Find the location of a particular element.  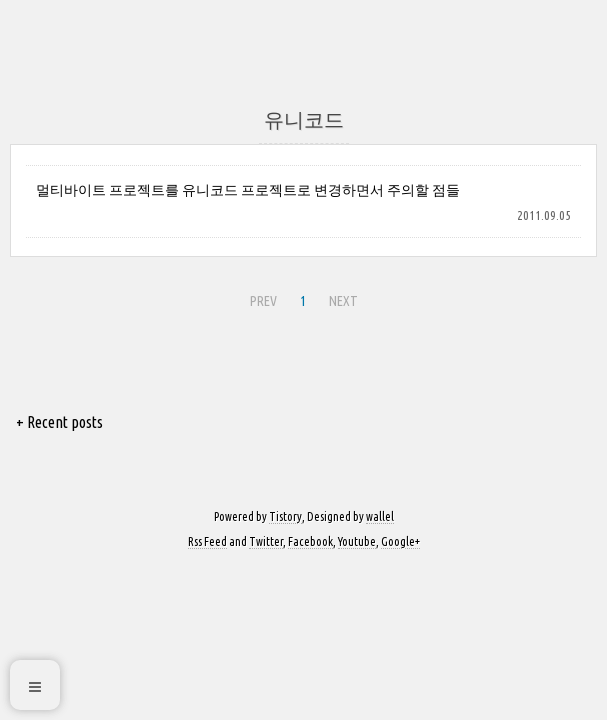

Google+ is located at coordinates (400, 541).